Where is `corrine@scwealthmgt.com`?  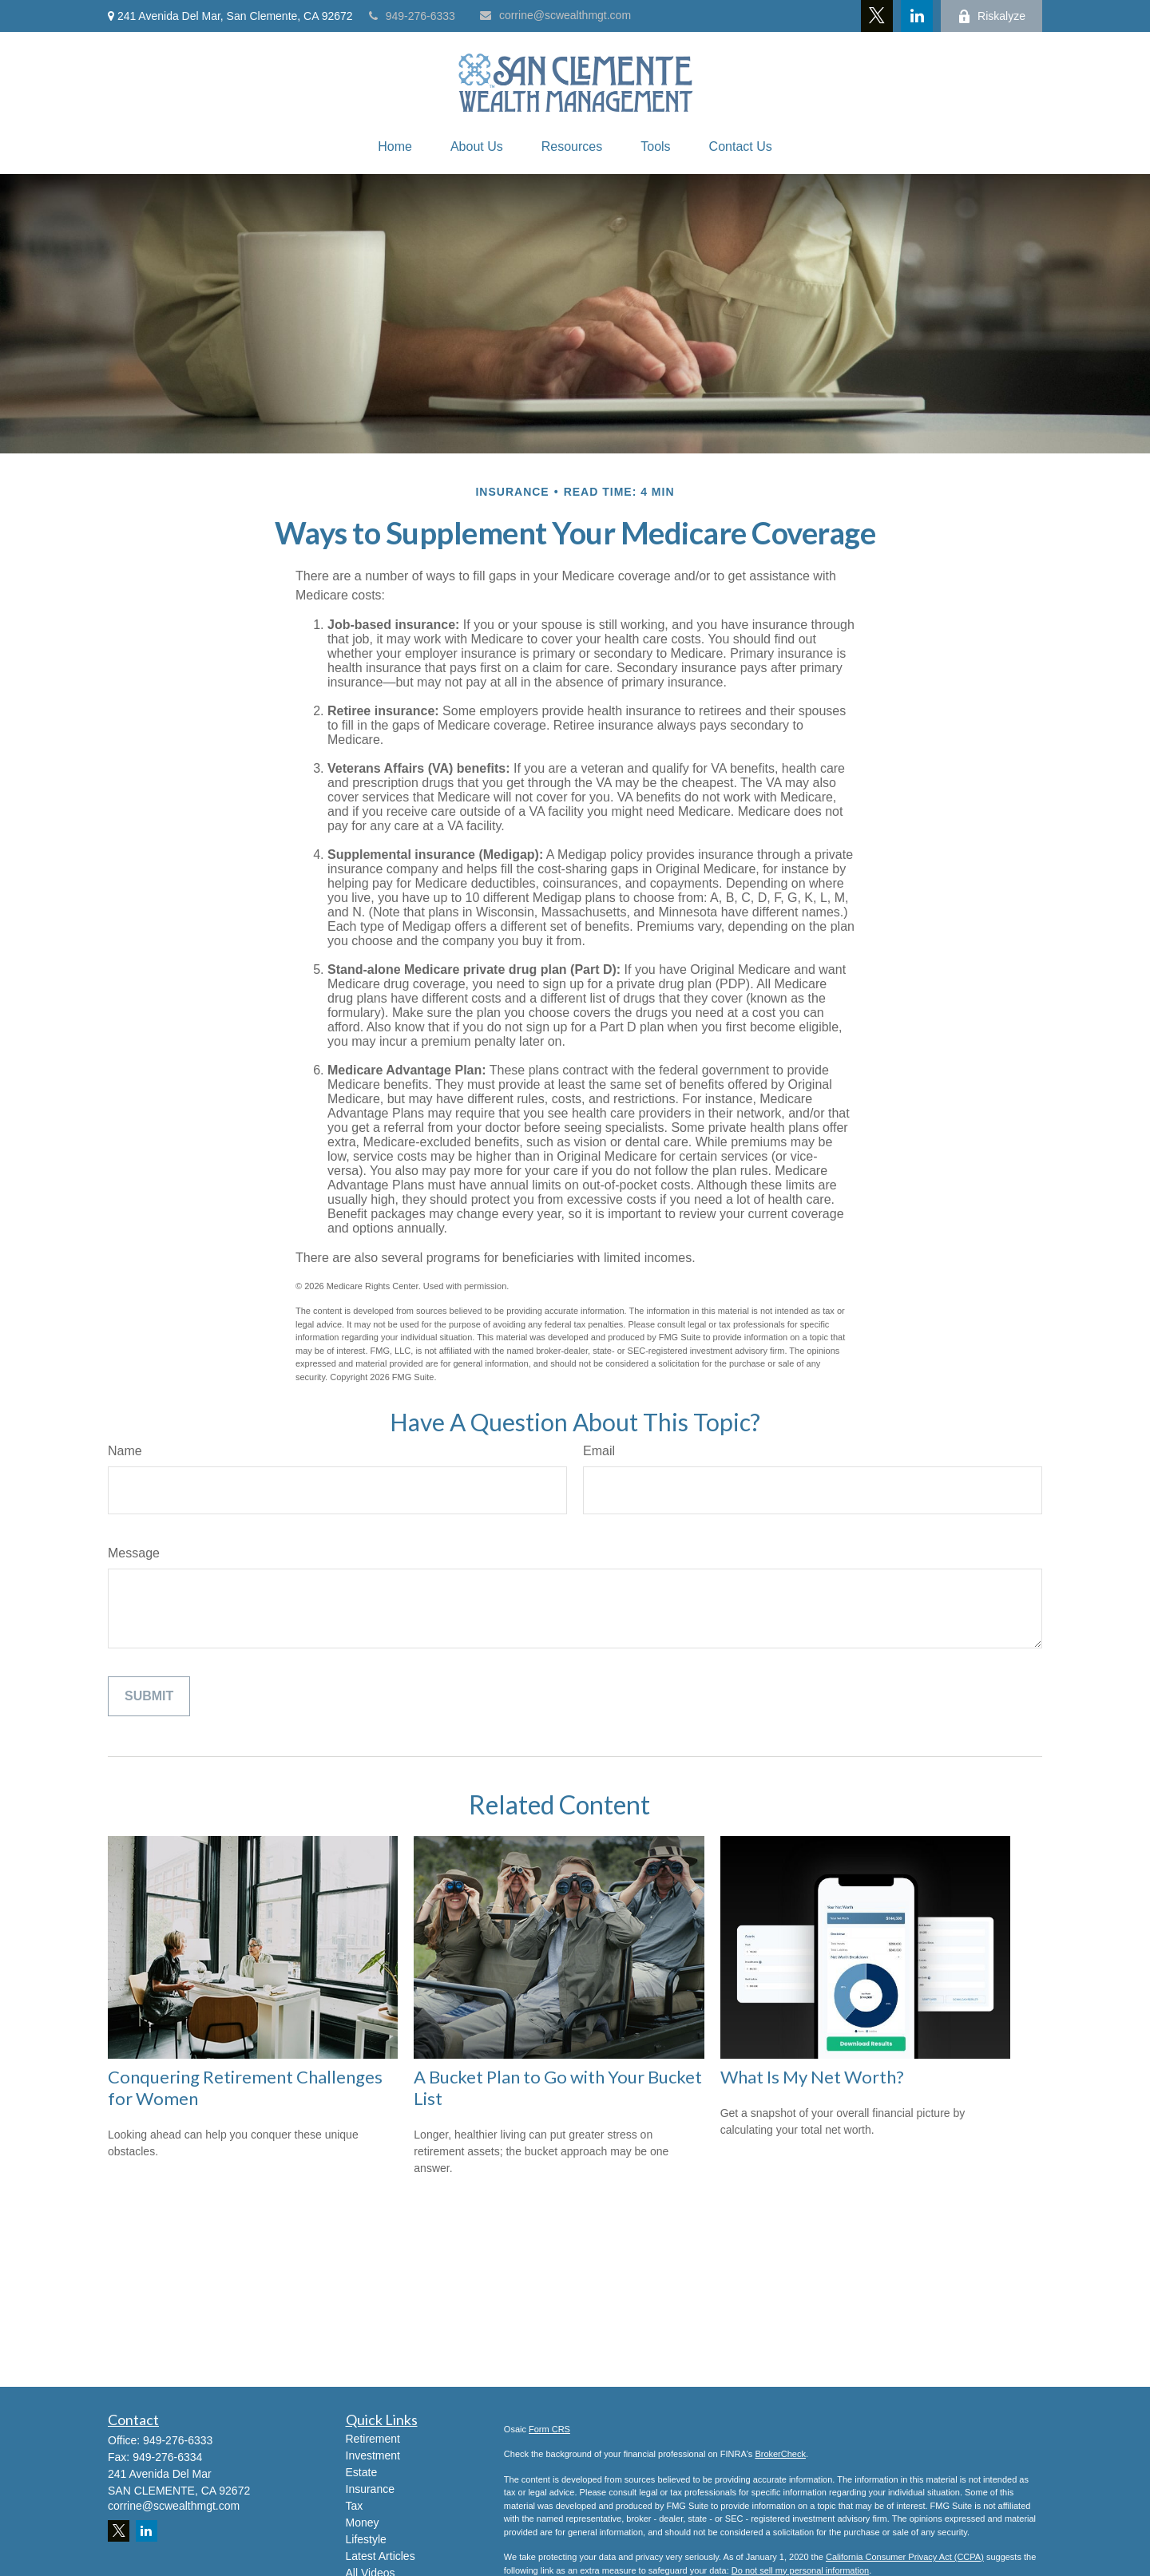
corrine@scwealthmgt.com is located at coordinates (555, 15).